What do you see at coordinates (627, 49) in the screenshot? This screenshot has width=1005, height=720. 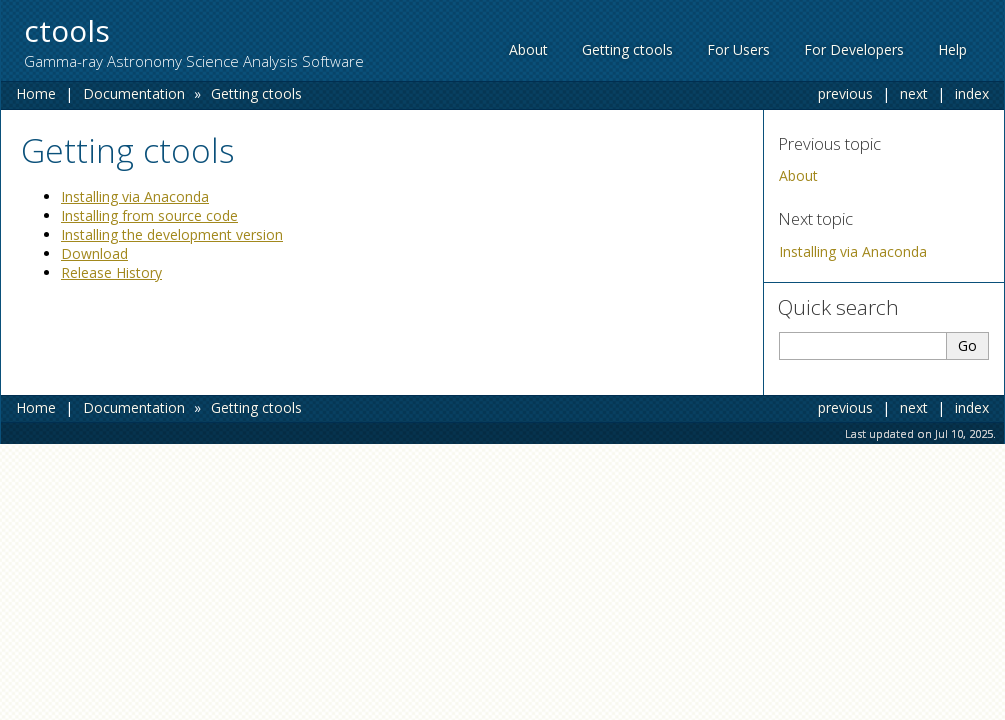 I see `Getting ctools` at bounding box center [627, 49].